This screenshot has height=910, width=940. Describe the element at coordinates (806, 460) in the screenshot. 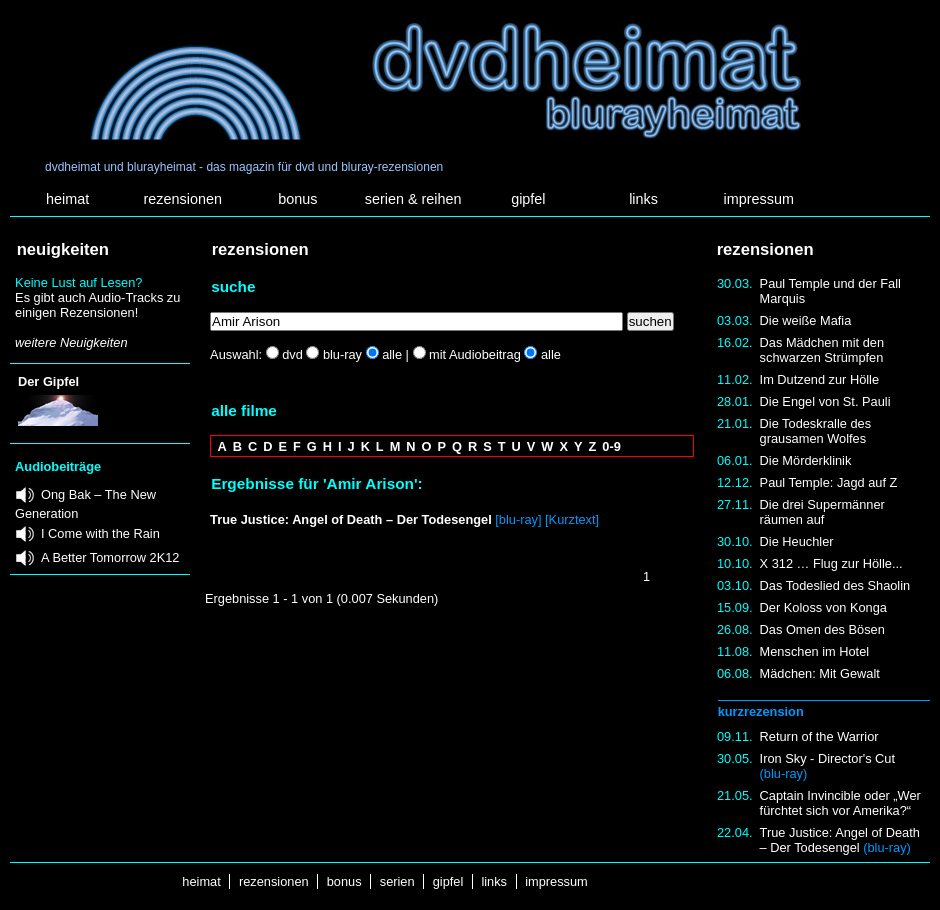

I see `Die Mörderklinik` at that location.